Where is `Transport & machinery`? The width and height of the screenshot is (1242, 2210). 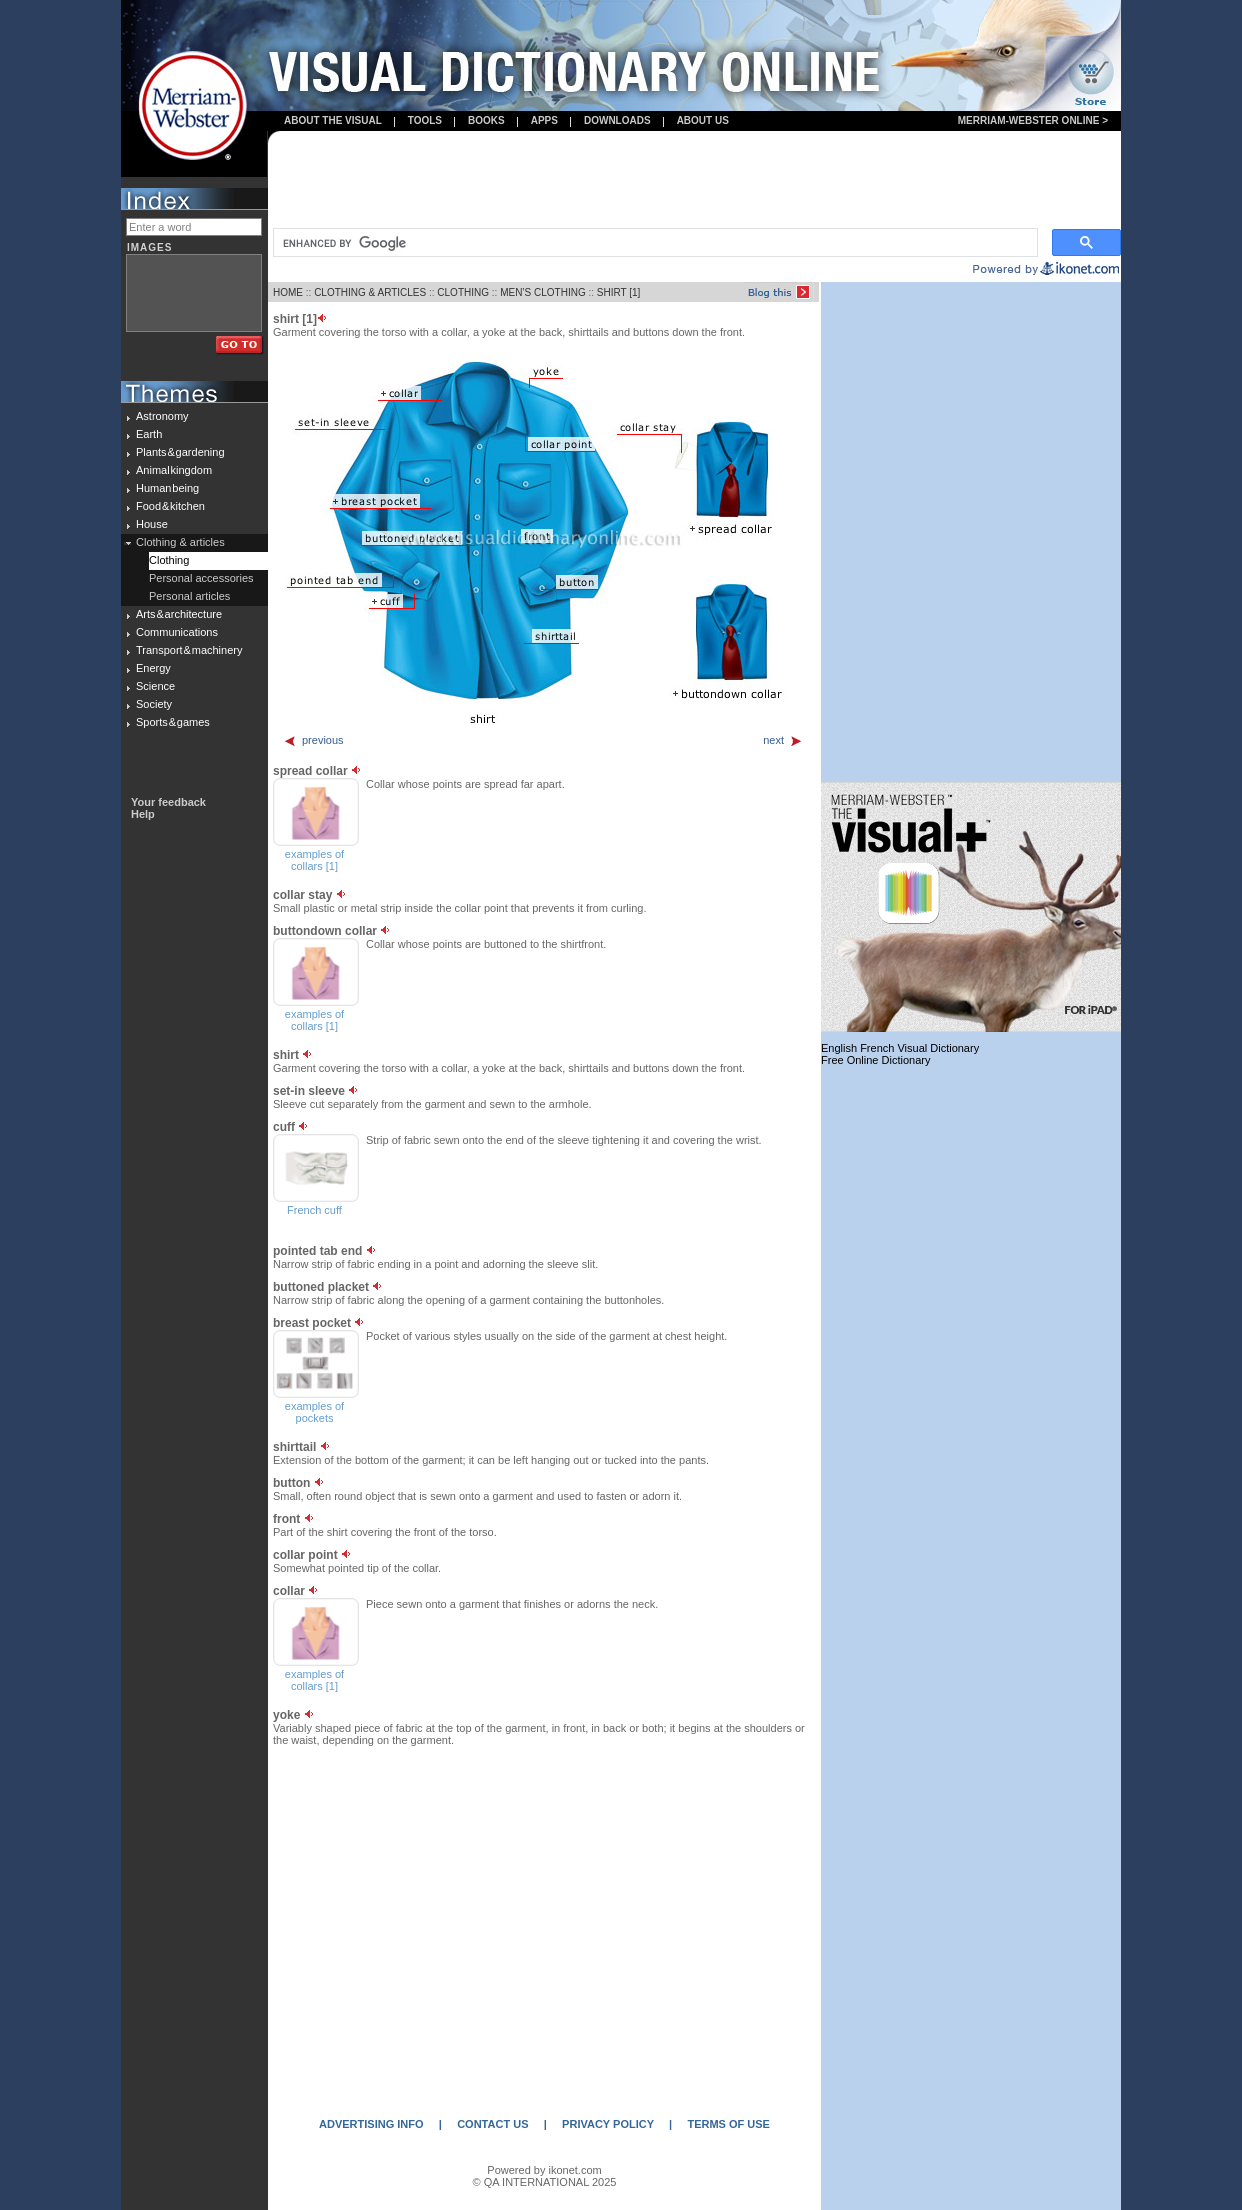
Transport & machinery is located at coordinates (189, 650).